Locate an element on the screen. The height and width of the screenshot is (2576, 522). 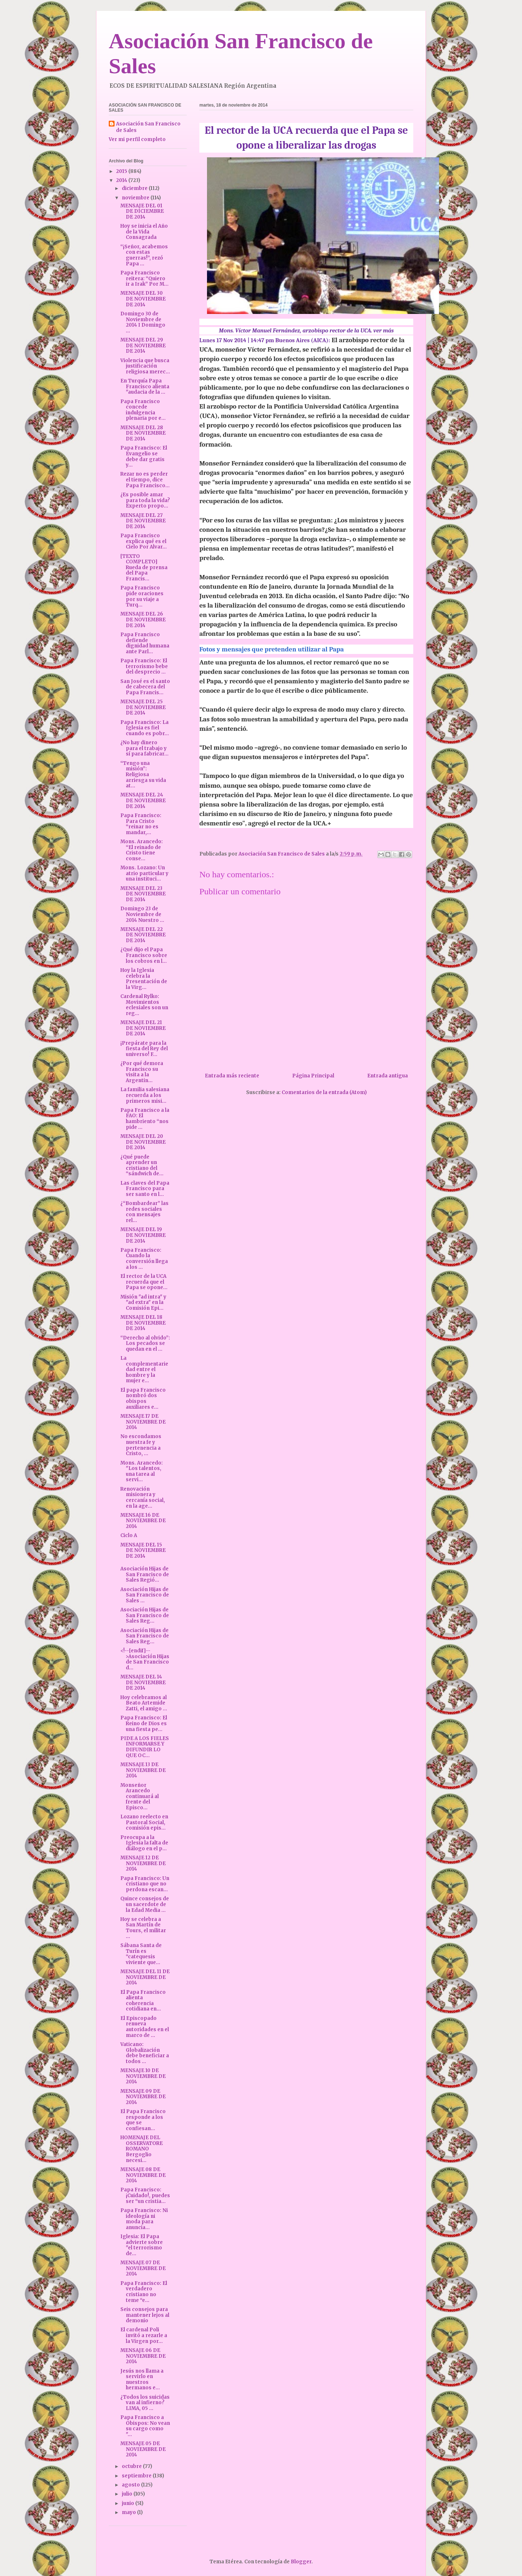
Renovación misionera y cercanía social, en la age... is located at coordinates (142, 1497).